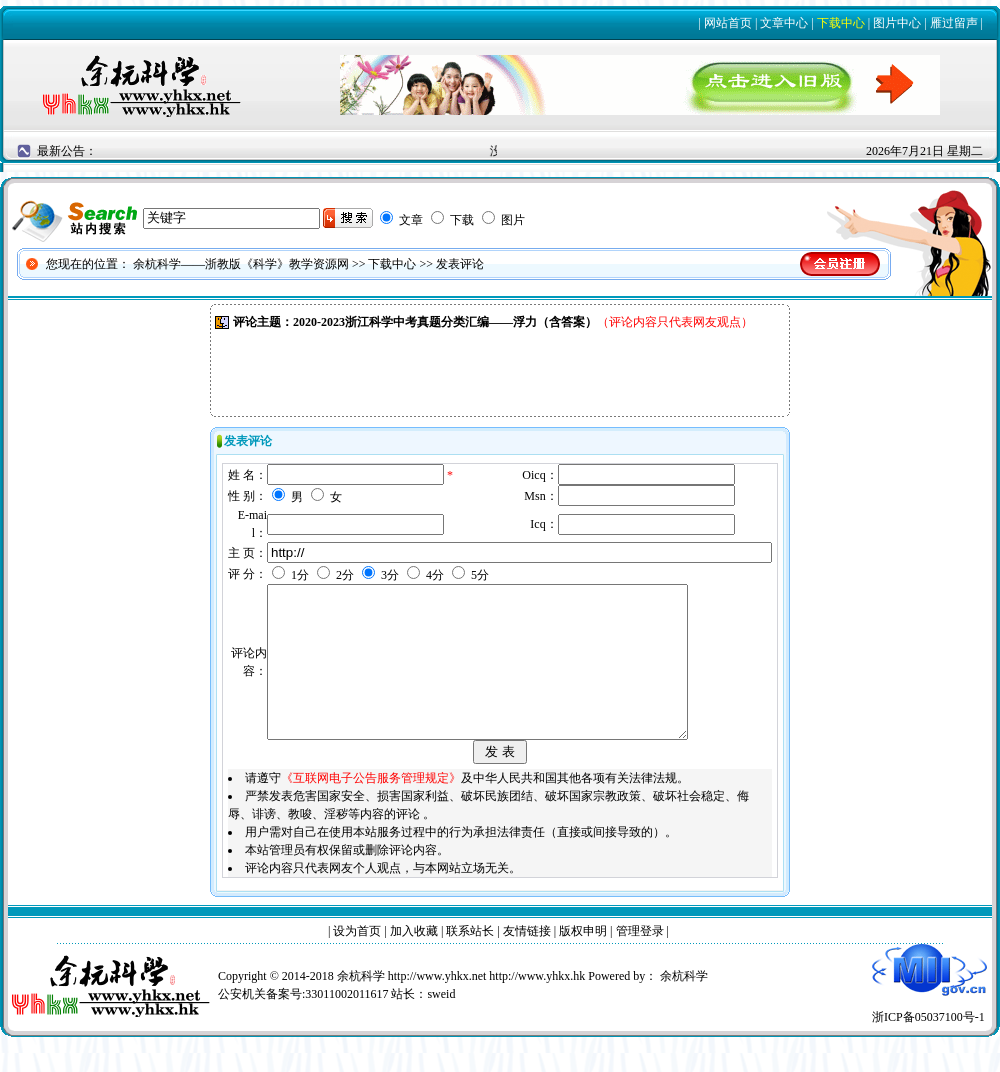 This screenshot has width=1000, height=1072. Describe the element at coordinates (583, 961) in the screenshot. I see `版权申明` at that location.